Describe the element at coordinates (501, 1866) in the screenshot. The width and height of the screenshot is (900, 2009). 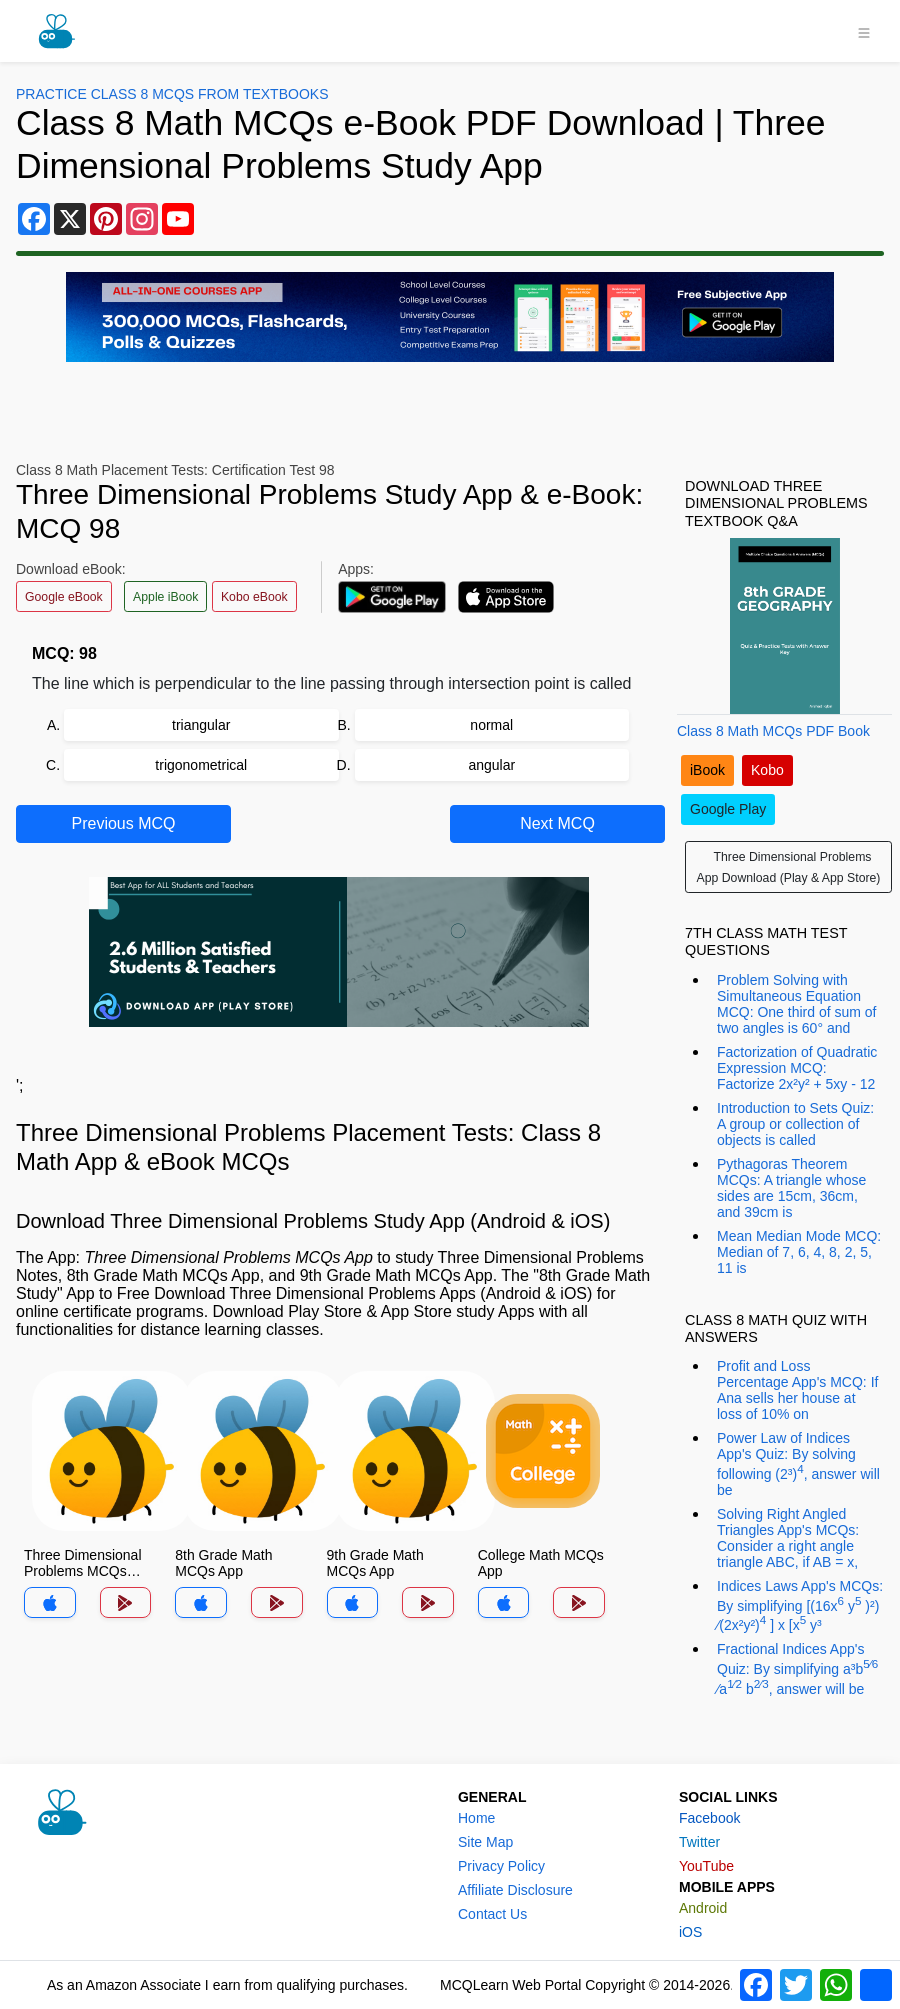
I see `Privacy Policy` at that location.